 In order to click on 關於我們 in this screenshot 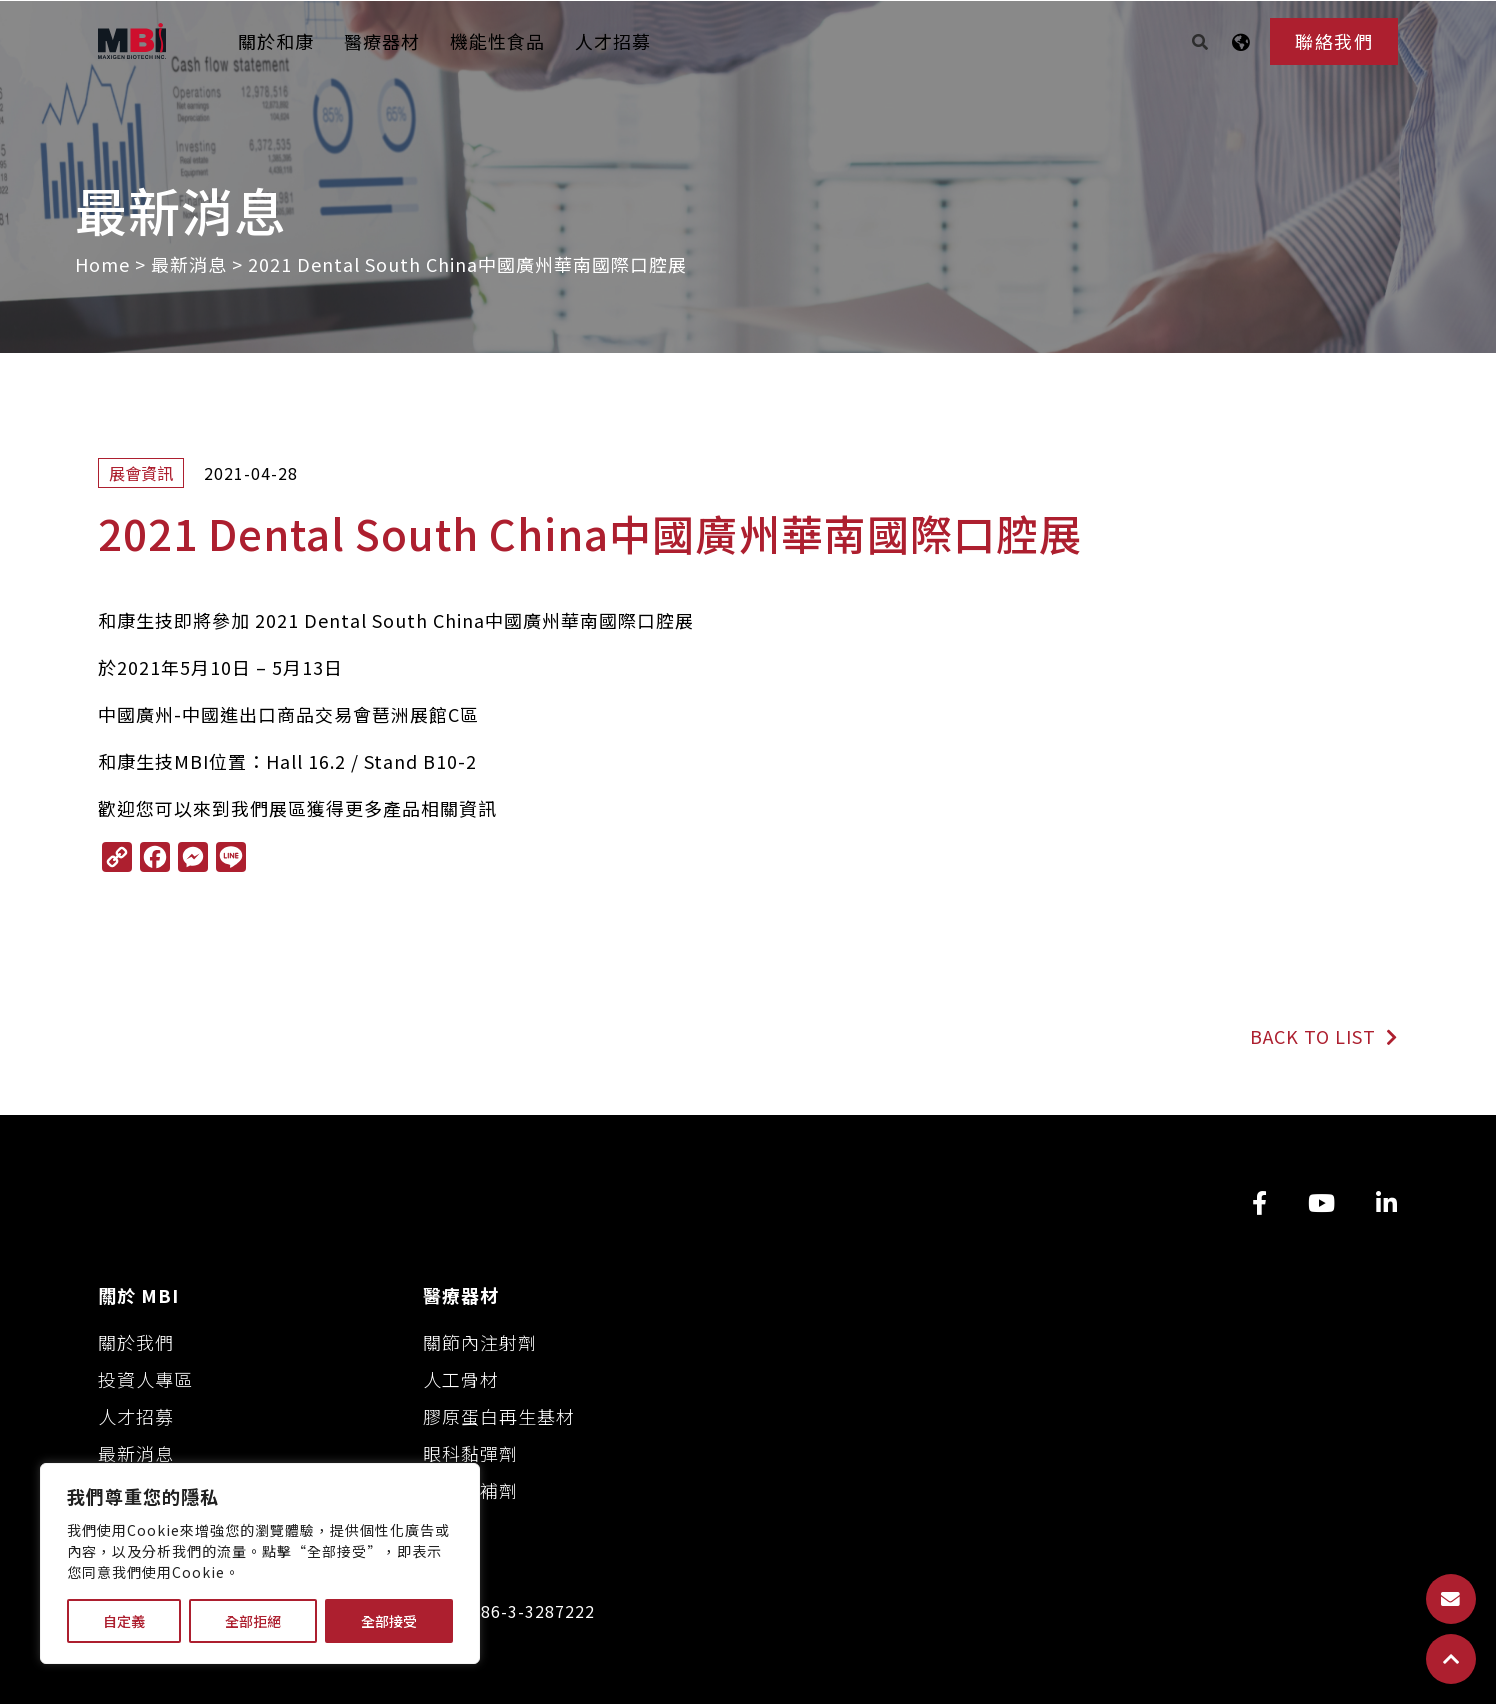, I will do `click(136, 1342)`.